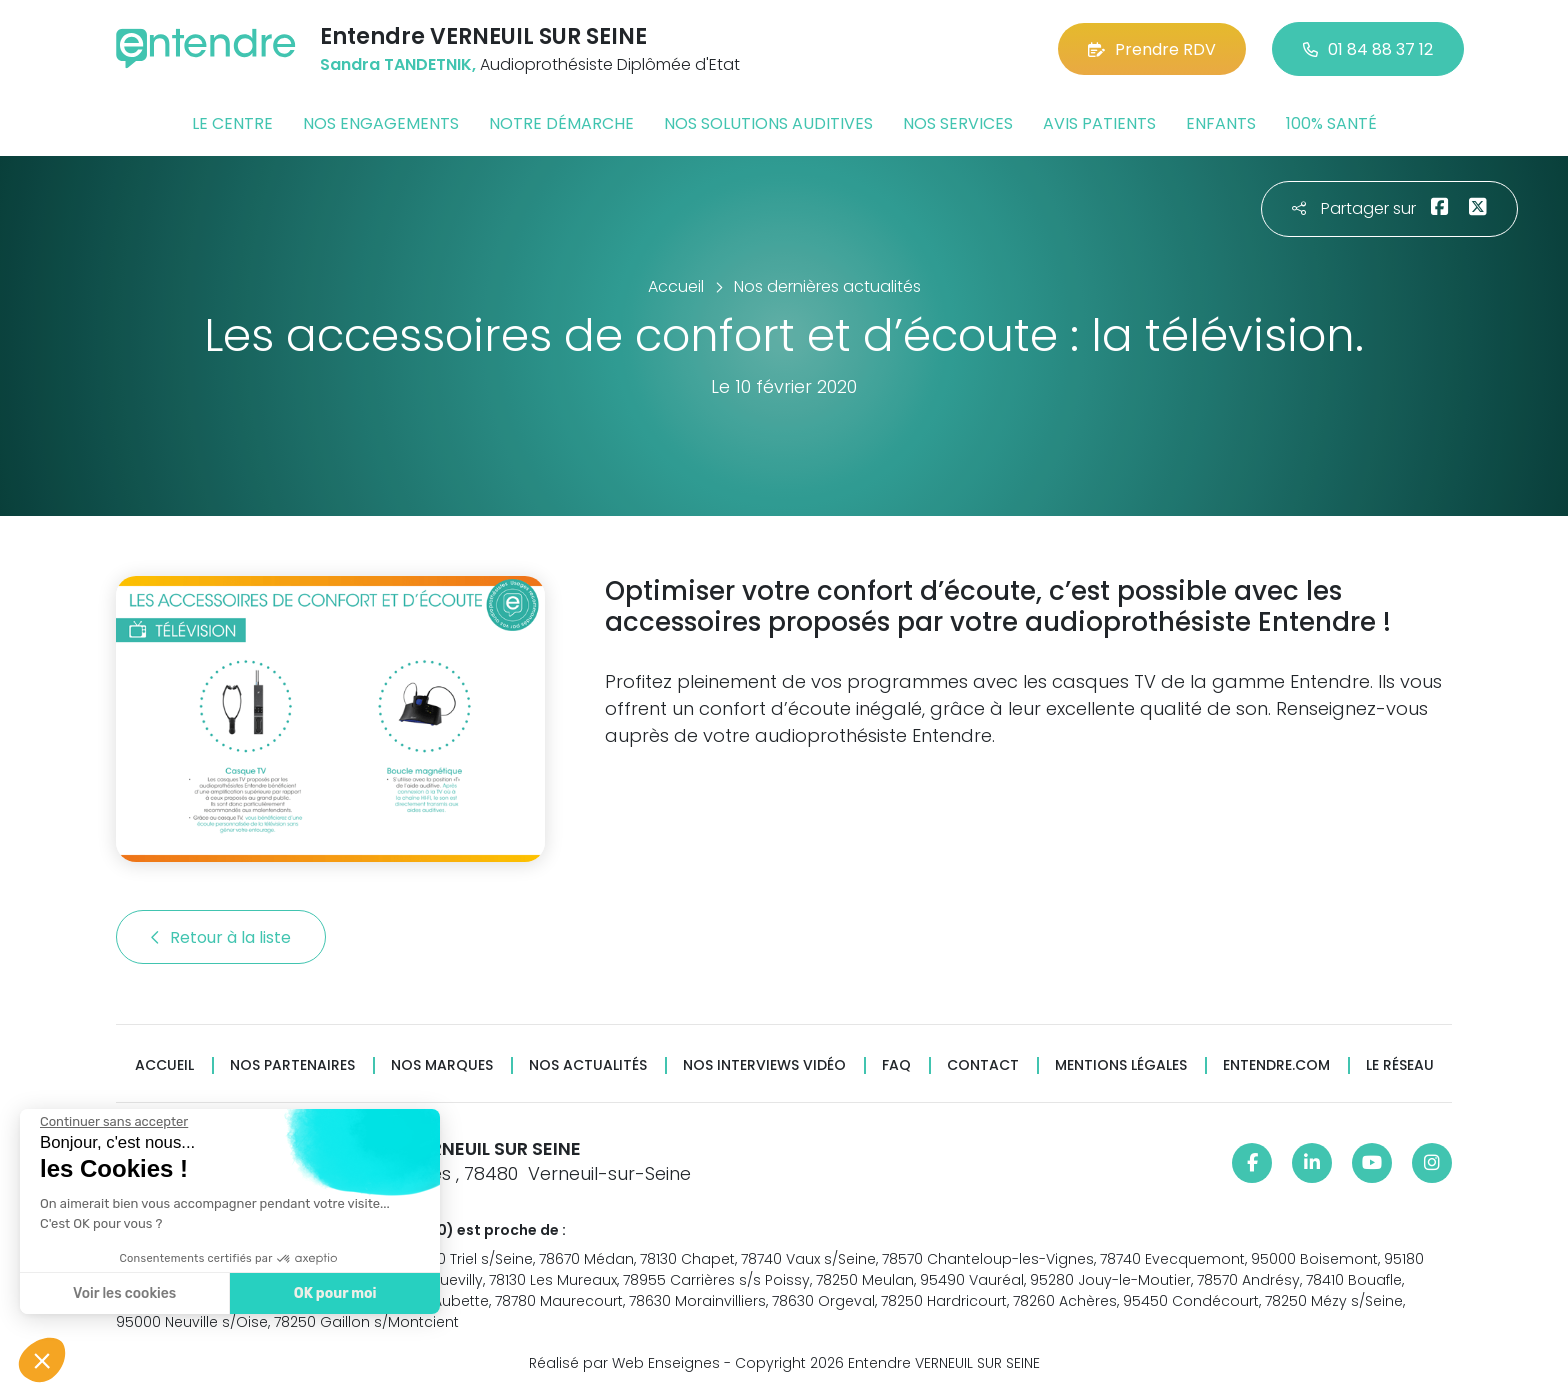 This screenshot has height=1394, width=1568. I want to click on Voir les cookies [Je choisis les cookies à configurer], so click(119, 1293).